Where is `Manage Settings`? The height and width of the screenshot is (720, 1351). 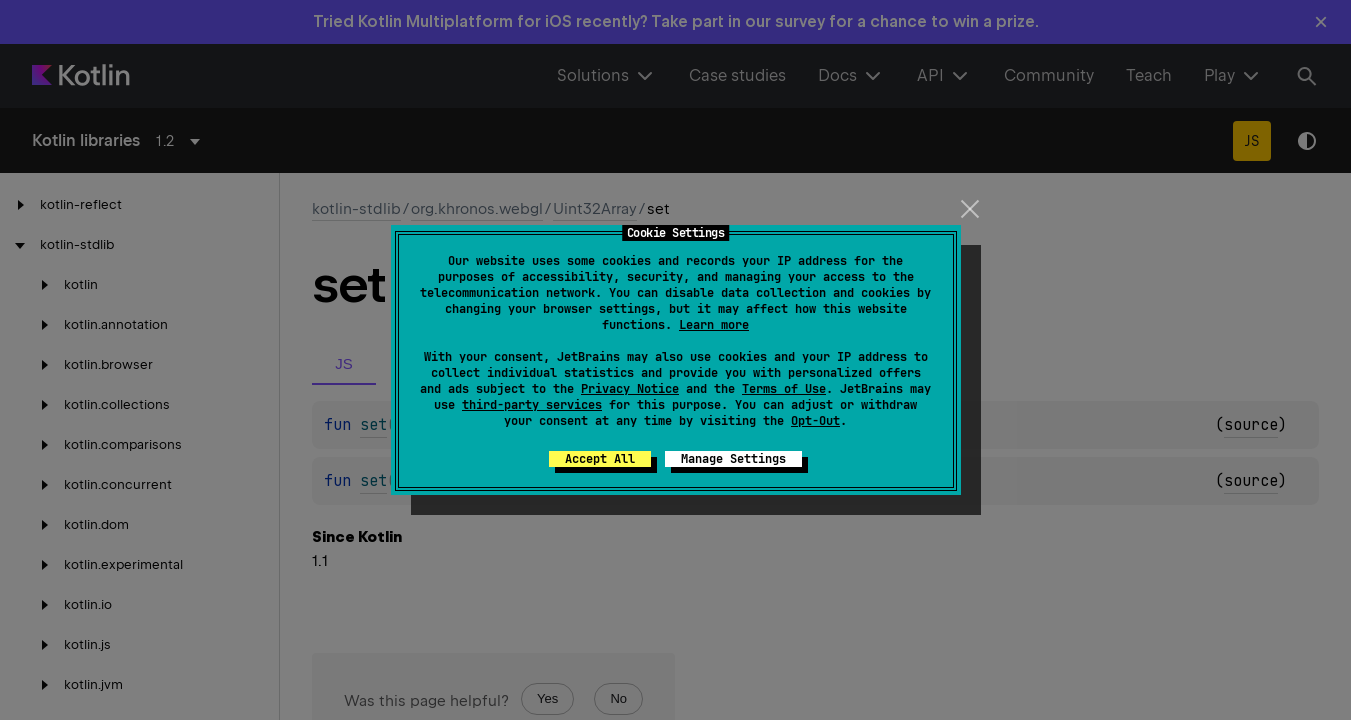
Manage Settings is located at coordinates (733, 459).